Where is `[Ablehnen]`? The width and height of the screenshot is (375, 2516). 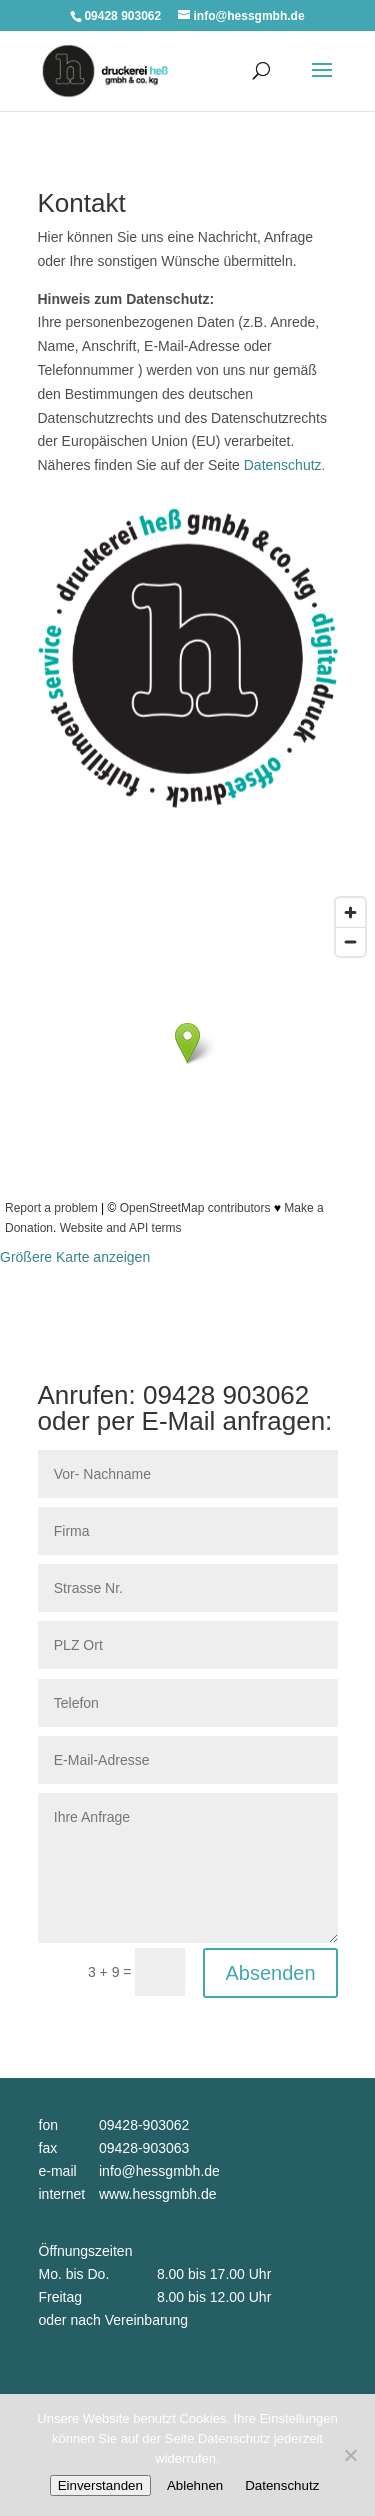 [Ablehnen] is located at coordinates (350, 2455).